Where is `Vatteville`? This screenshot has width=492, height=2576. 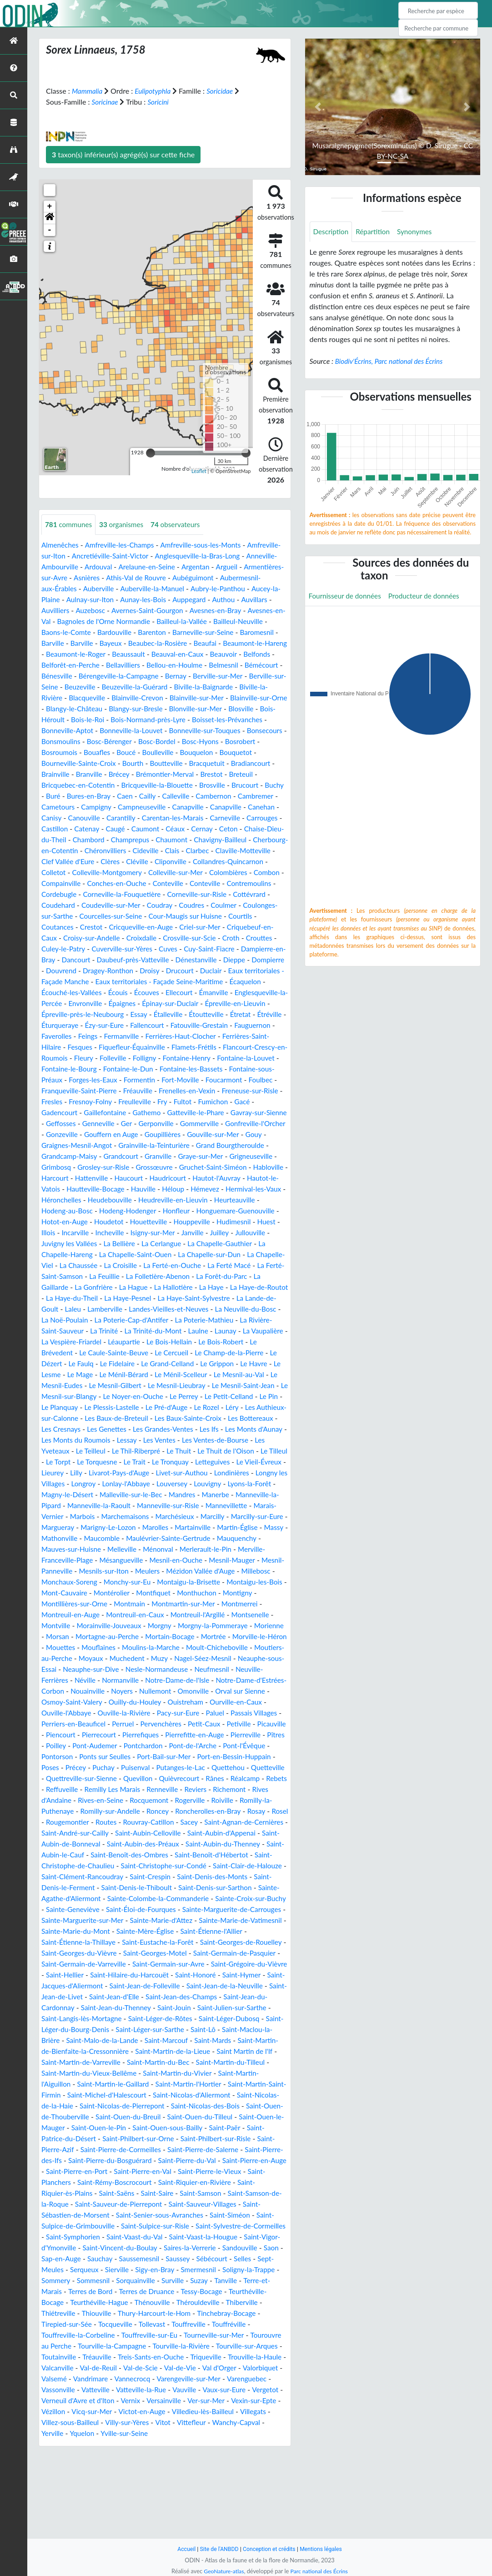
Vatteville is located at coordinates (164, 2477).